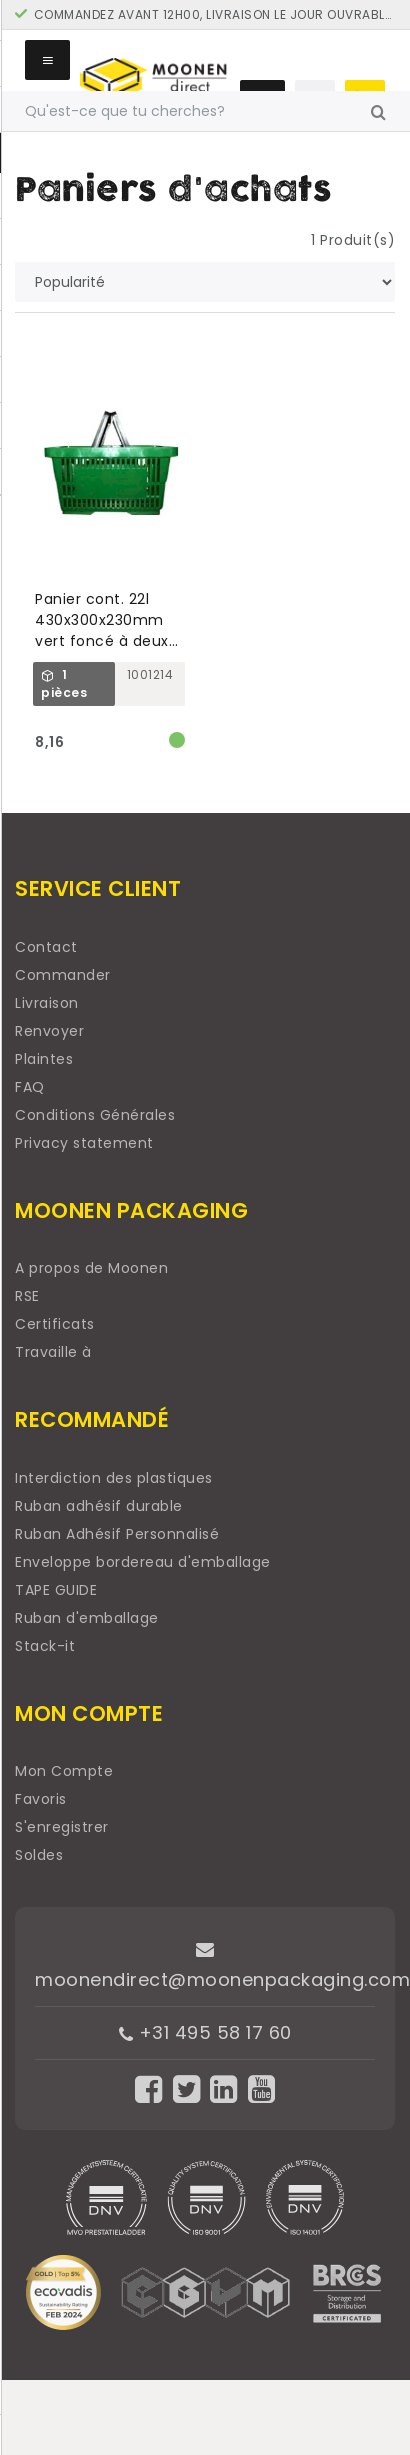 Image resolution: width=410 pixels, height=2455 pixels. I want to click on Stack-it, so click(45, 1646).